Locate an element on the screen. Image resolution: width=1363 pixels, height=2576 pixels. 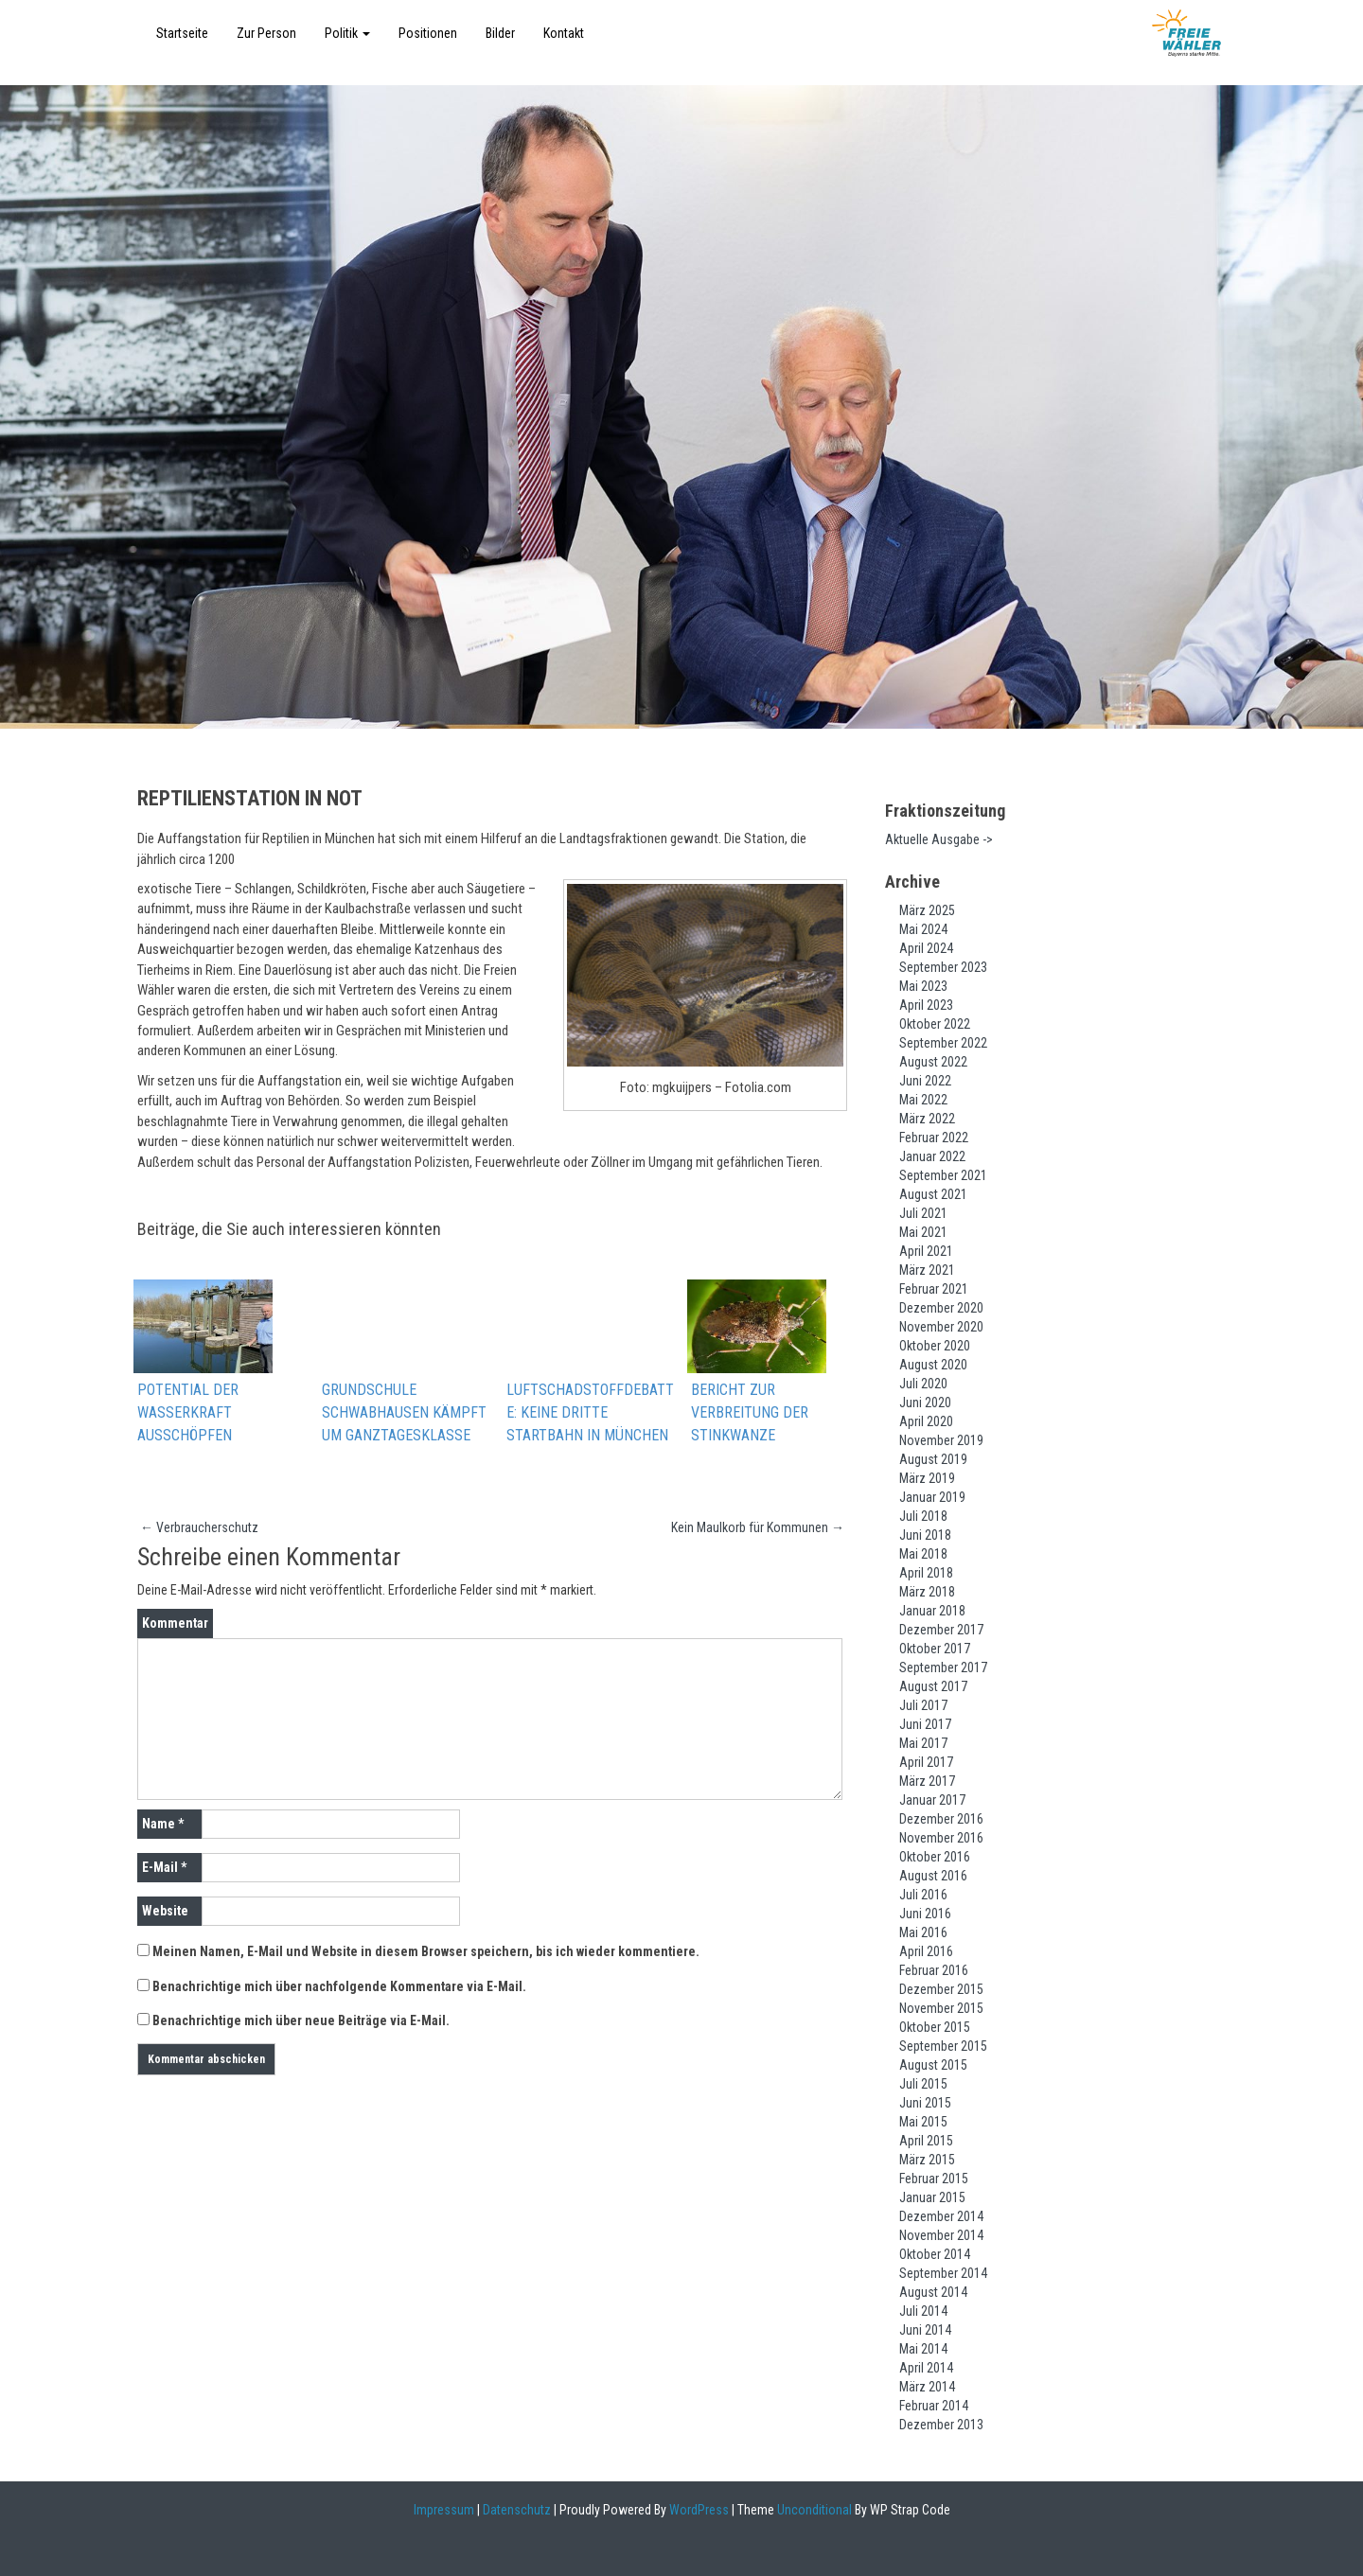
Verbraucherschutz is located at coordinates (199, 1528).